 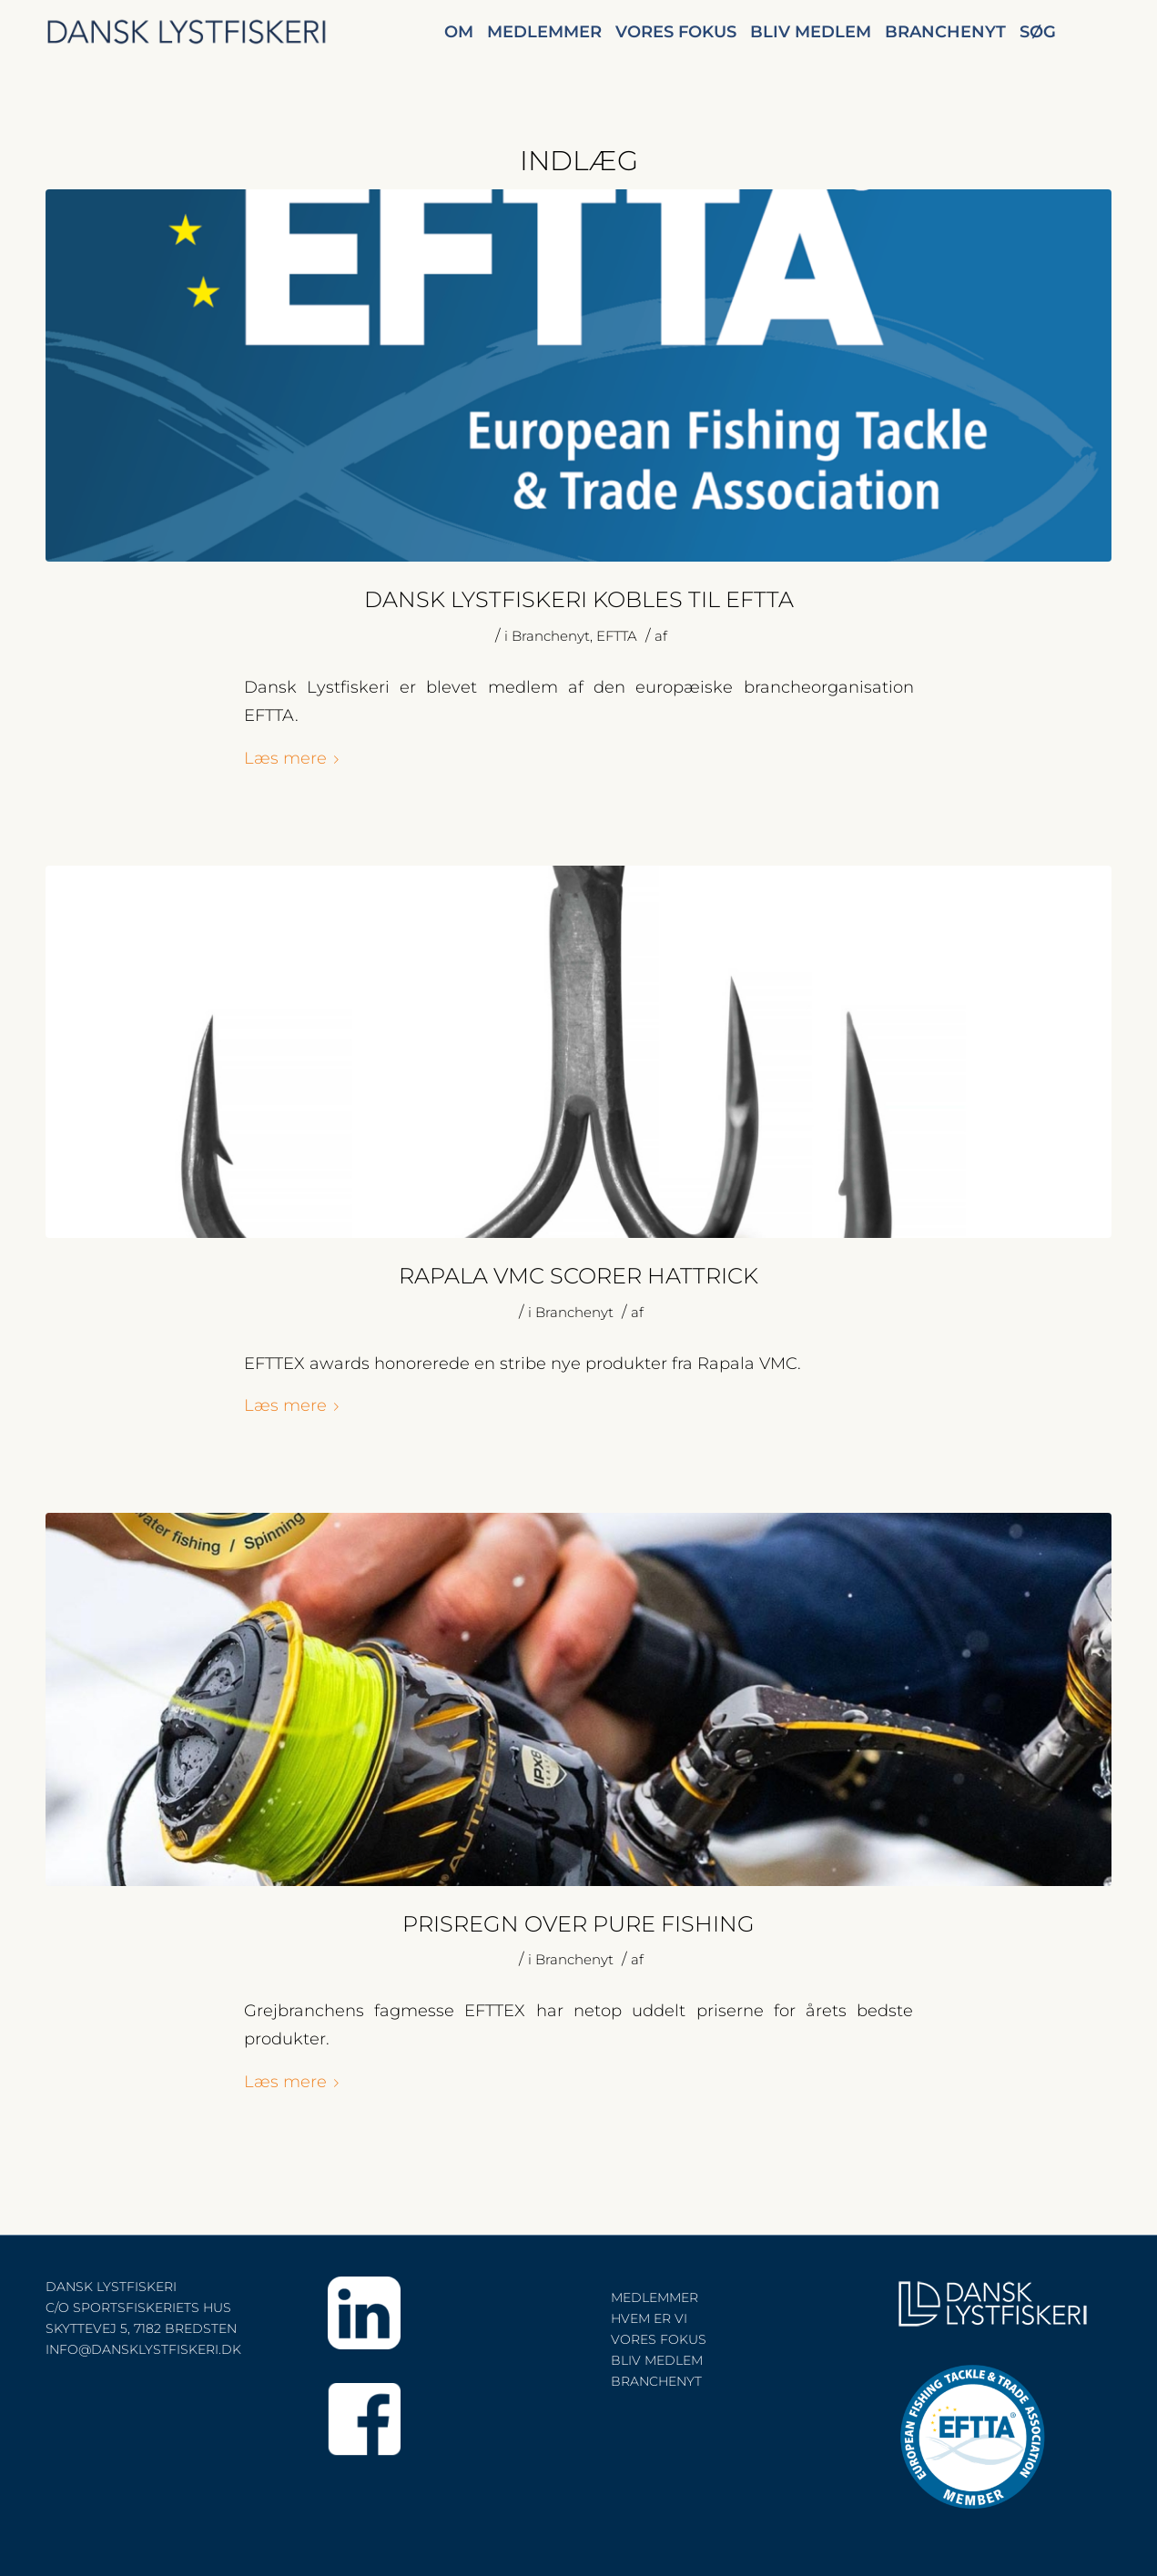 What do you see at coordinates (656, 2381) in the screenshot?
I see `BRANCHENYT` at bounding box center [656, 2381].